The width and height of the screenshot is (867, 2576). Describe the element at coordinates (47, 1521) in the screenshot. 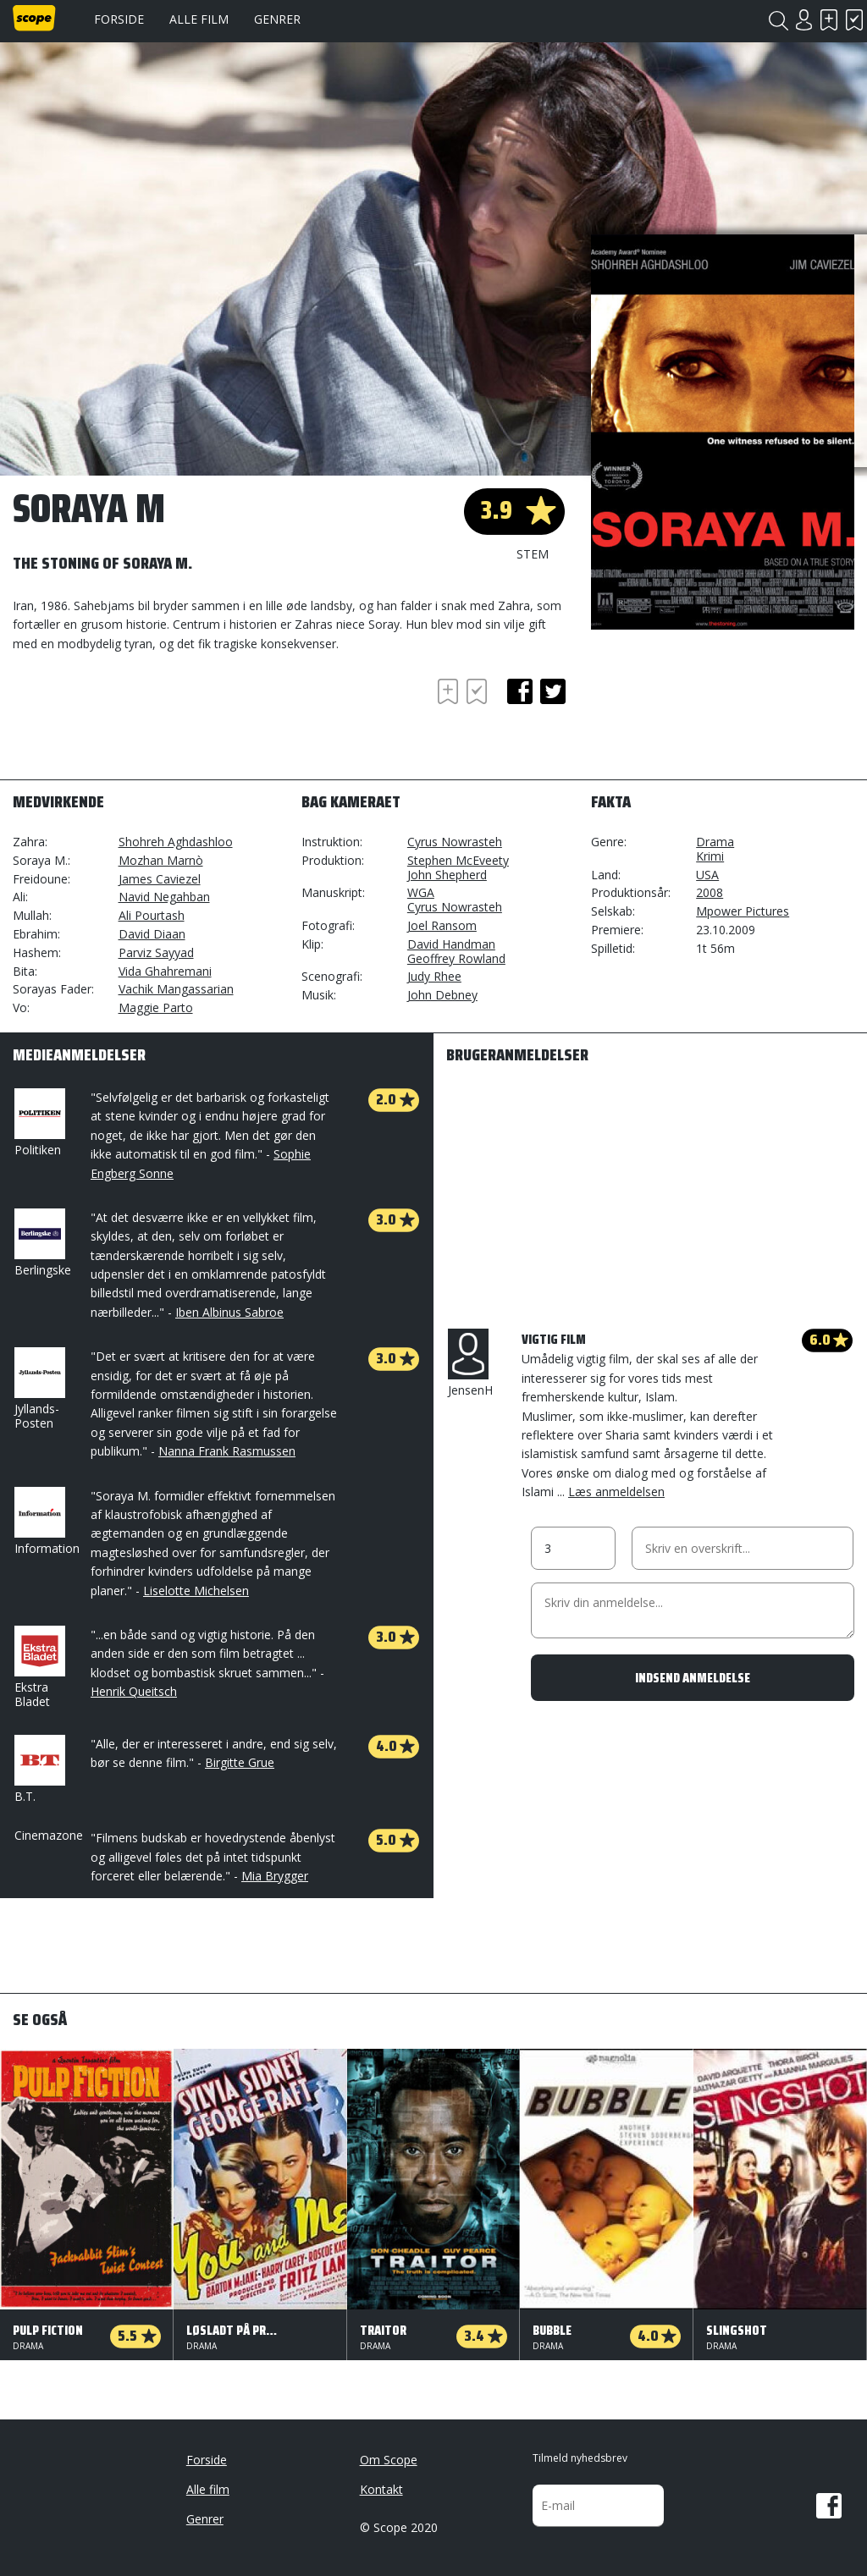

I see `Information` at that location.